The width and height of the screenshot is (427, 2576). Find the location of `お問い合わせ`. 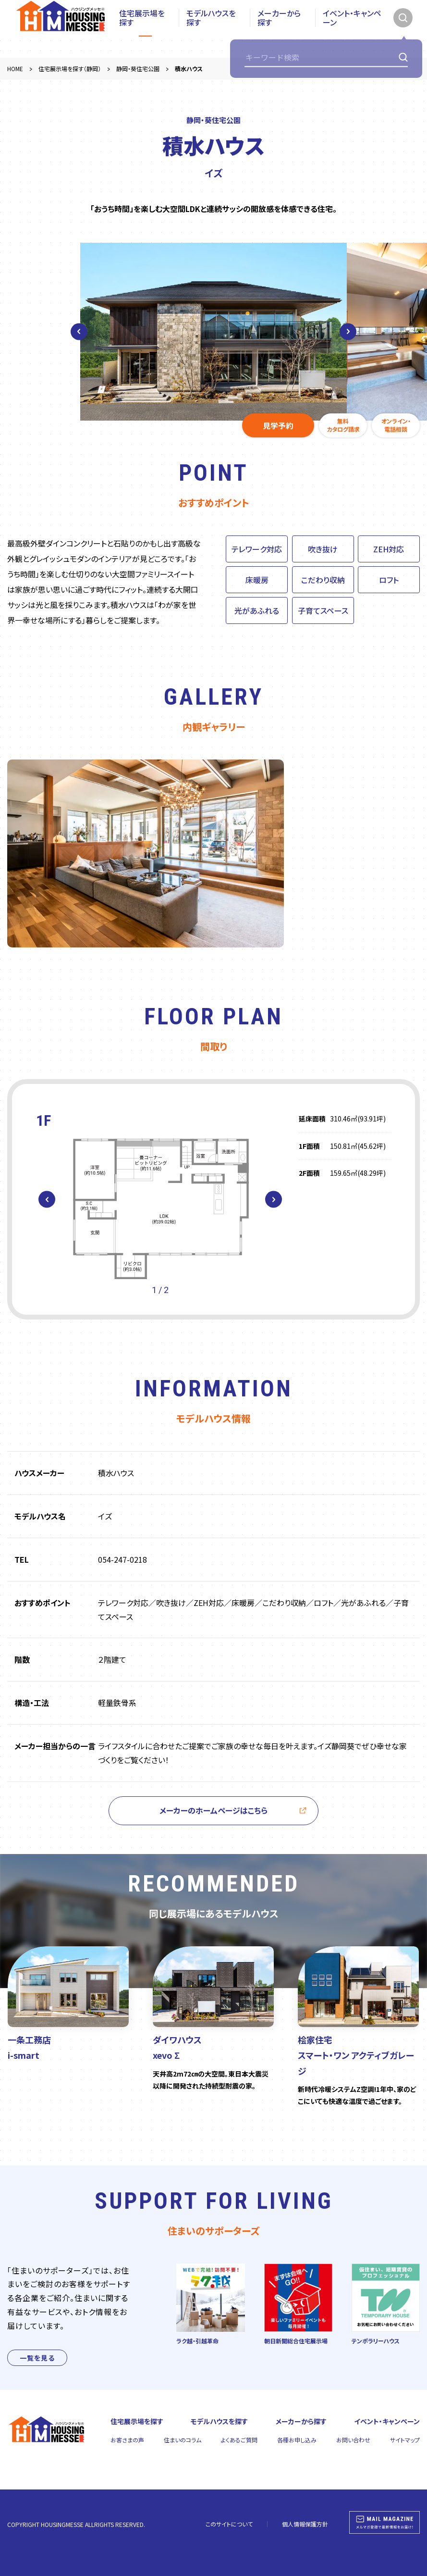

お問い合わせ is located at coordinates (353, 2440).